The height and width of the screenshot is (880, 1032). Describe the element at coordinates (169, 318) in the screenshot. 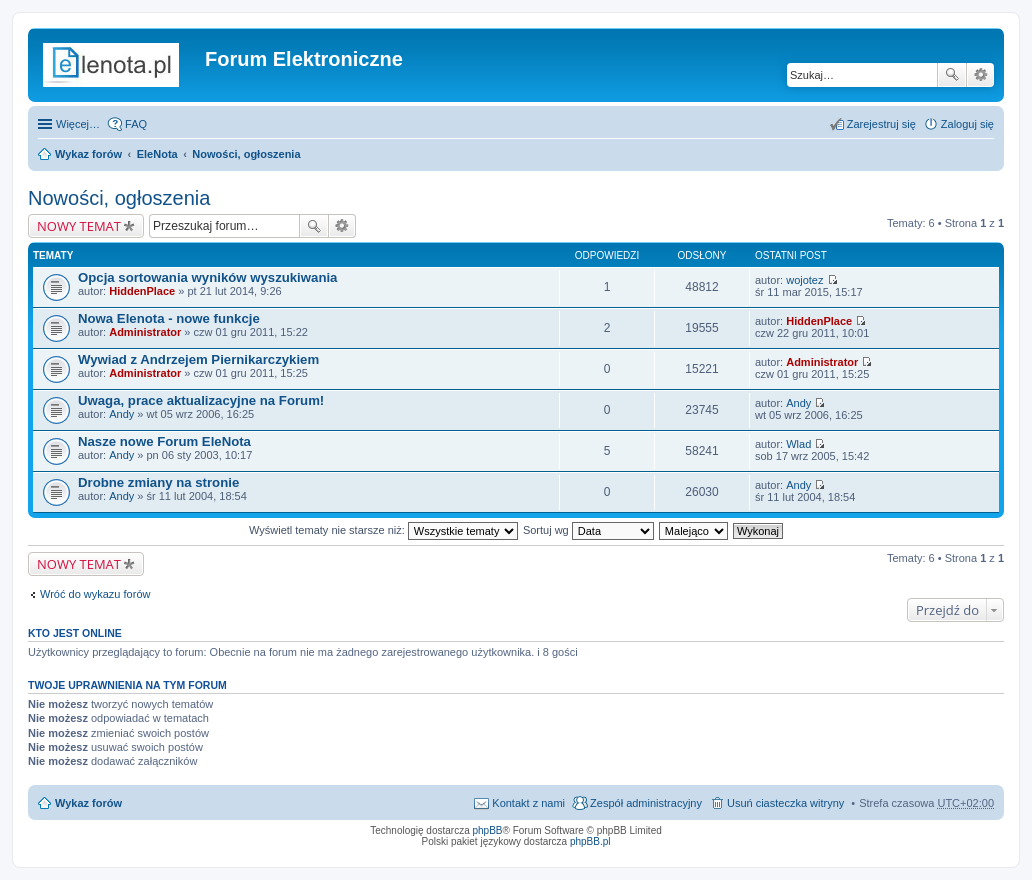

I see `Nowa Elenota - nowe funkcje` at that location.